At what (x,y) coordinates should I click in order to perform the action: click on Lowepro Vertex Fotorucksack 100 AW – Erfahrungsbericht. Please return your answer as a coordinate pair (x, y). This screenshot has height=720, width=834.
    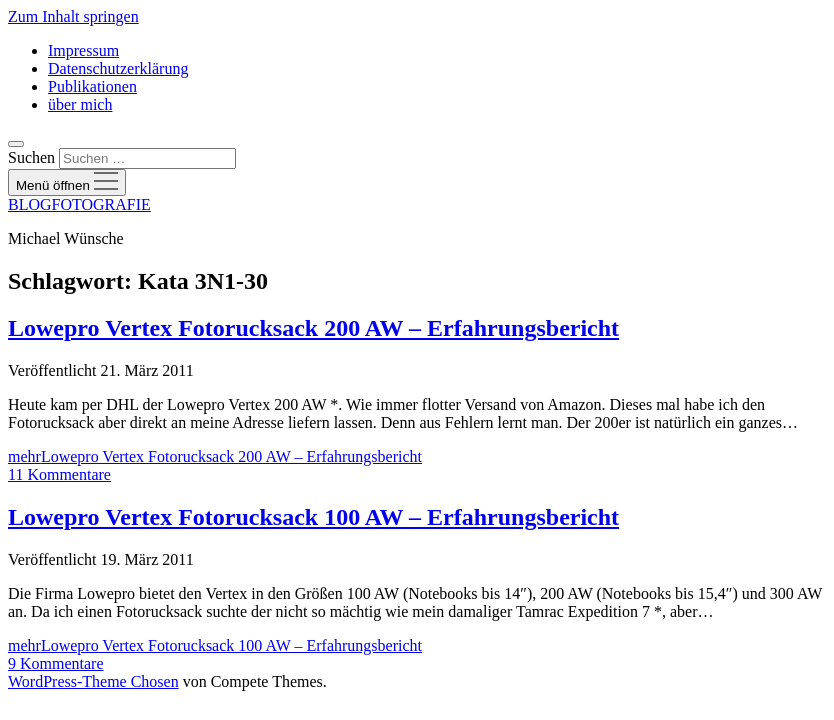
    Looking at the image, I should click on (313, 517).